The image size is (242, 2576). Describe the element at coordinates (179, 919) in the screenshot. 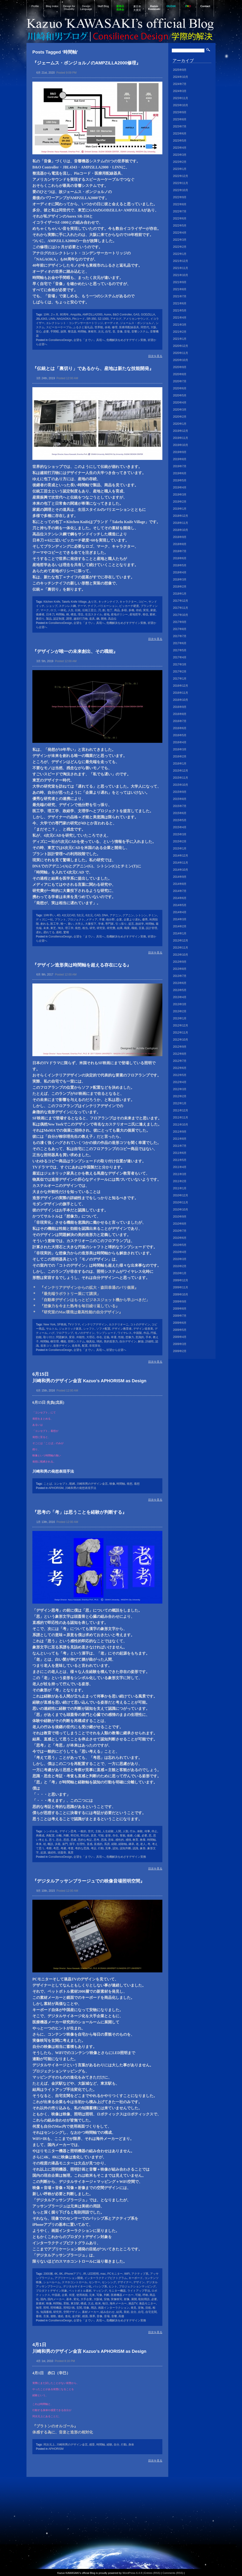

I see `2014年3月` at that location.